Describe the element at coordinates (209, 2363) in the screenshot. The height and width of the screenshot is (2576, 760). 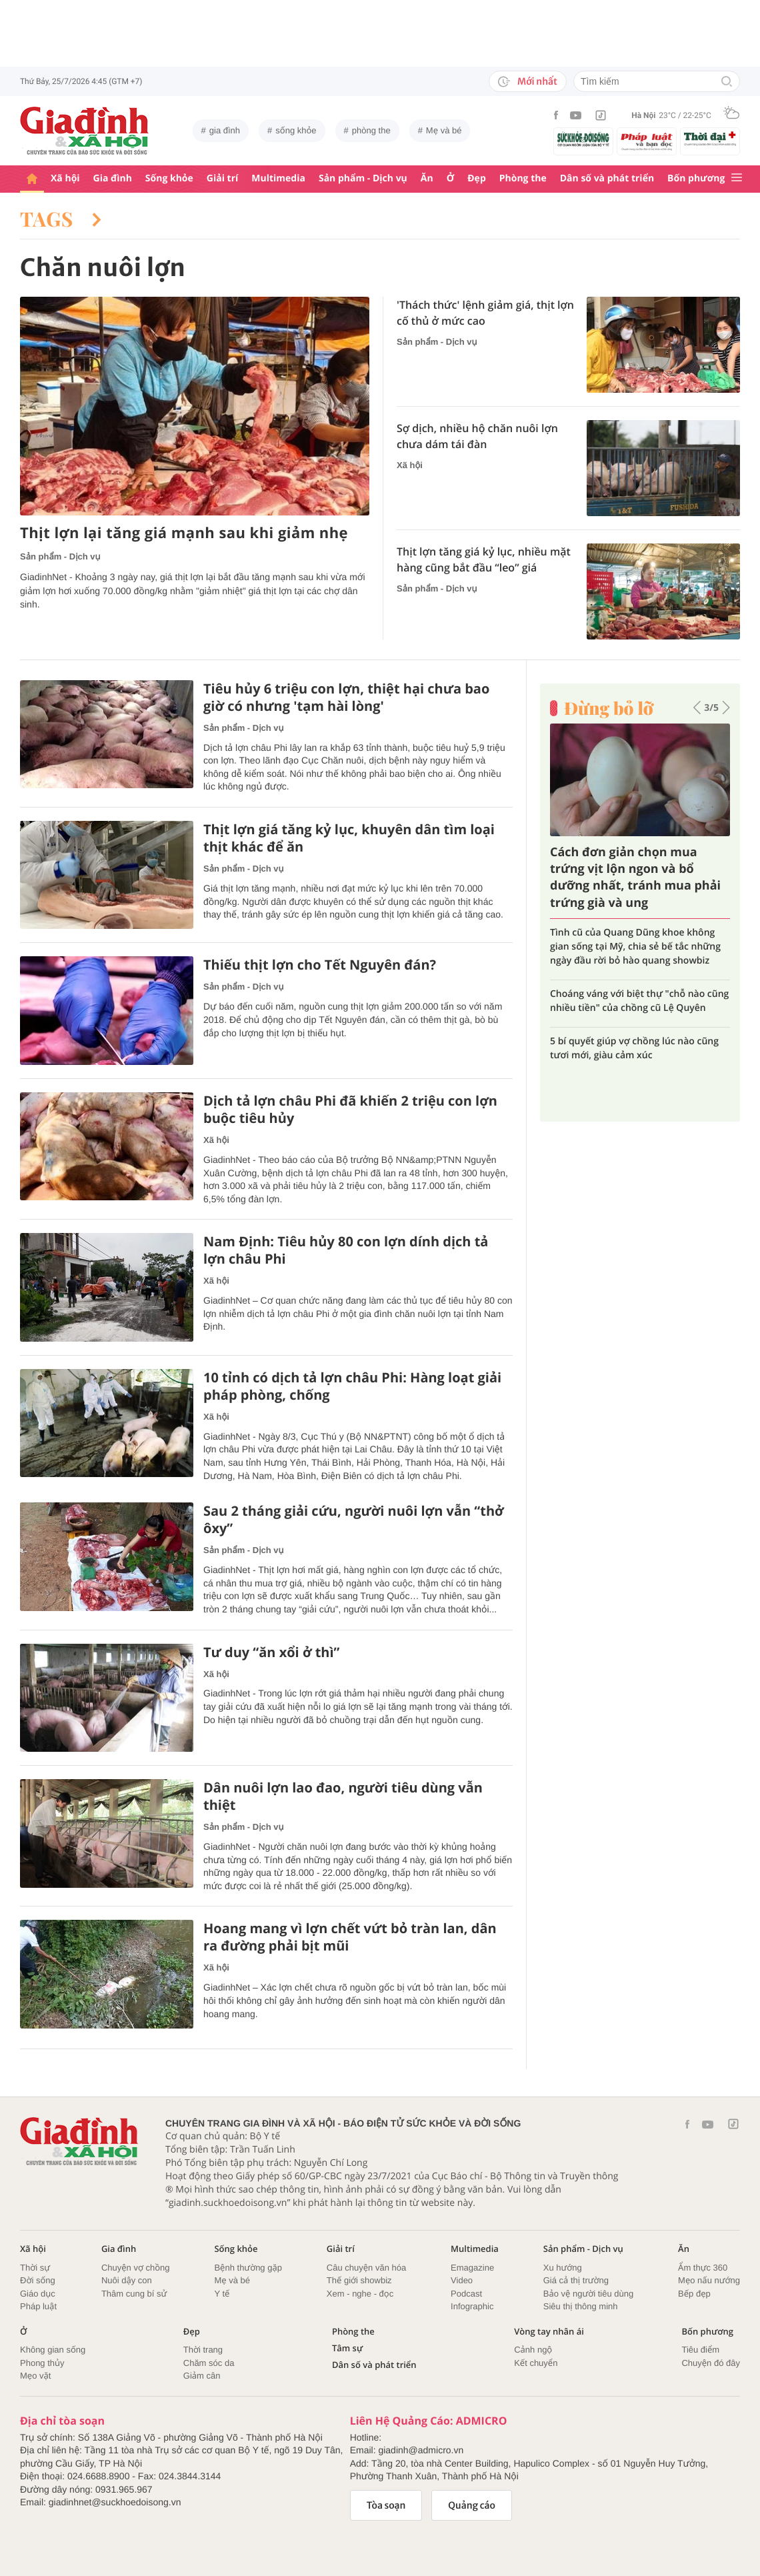
I see `Chăm sóc da` at that location.